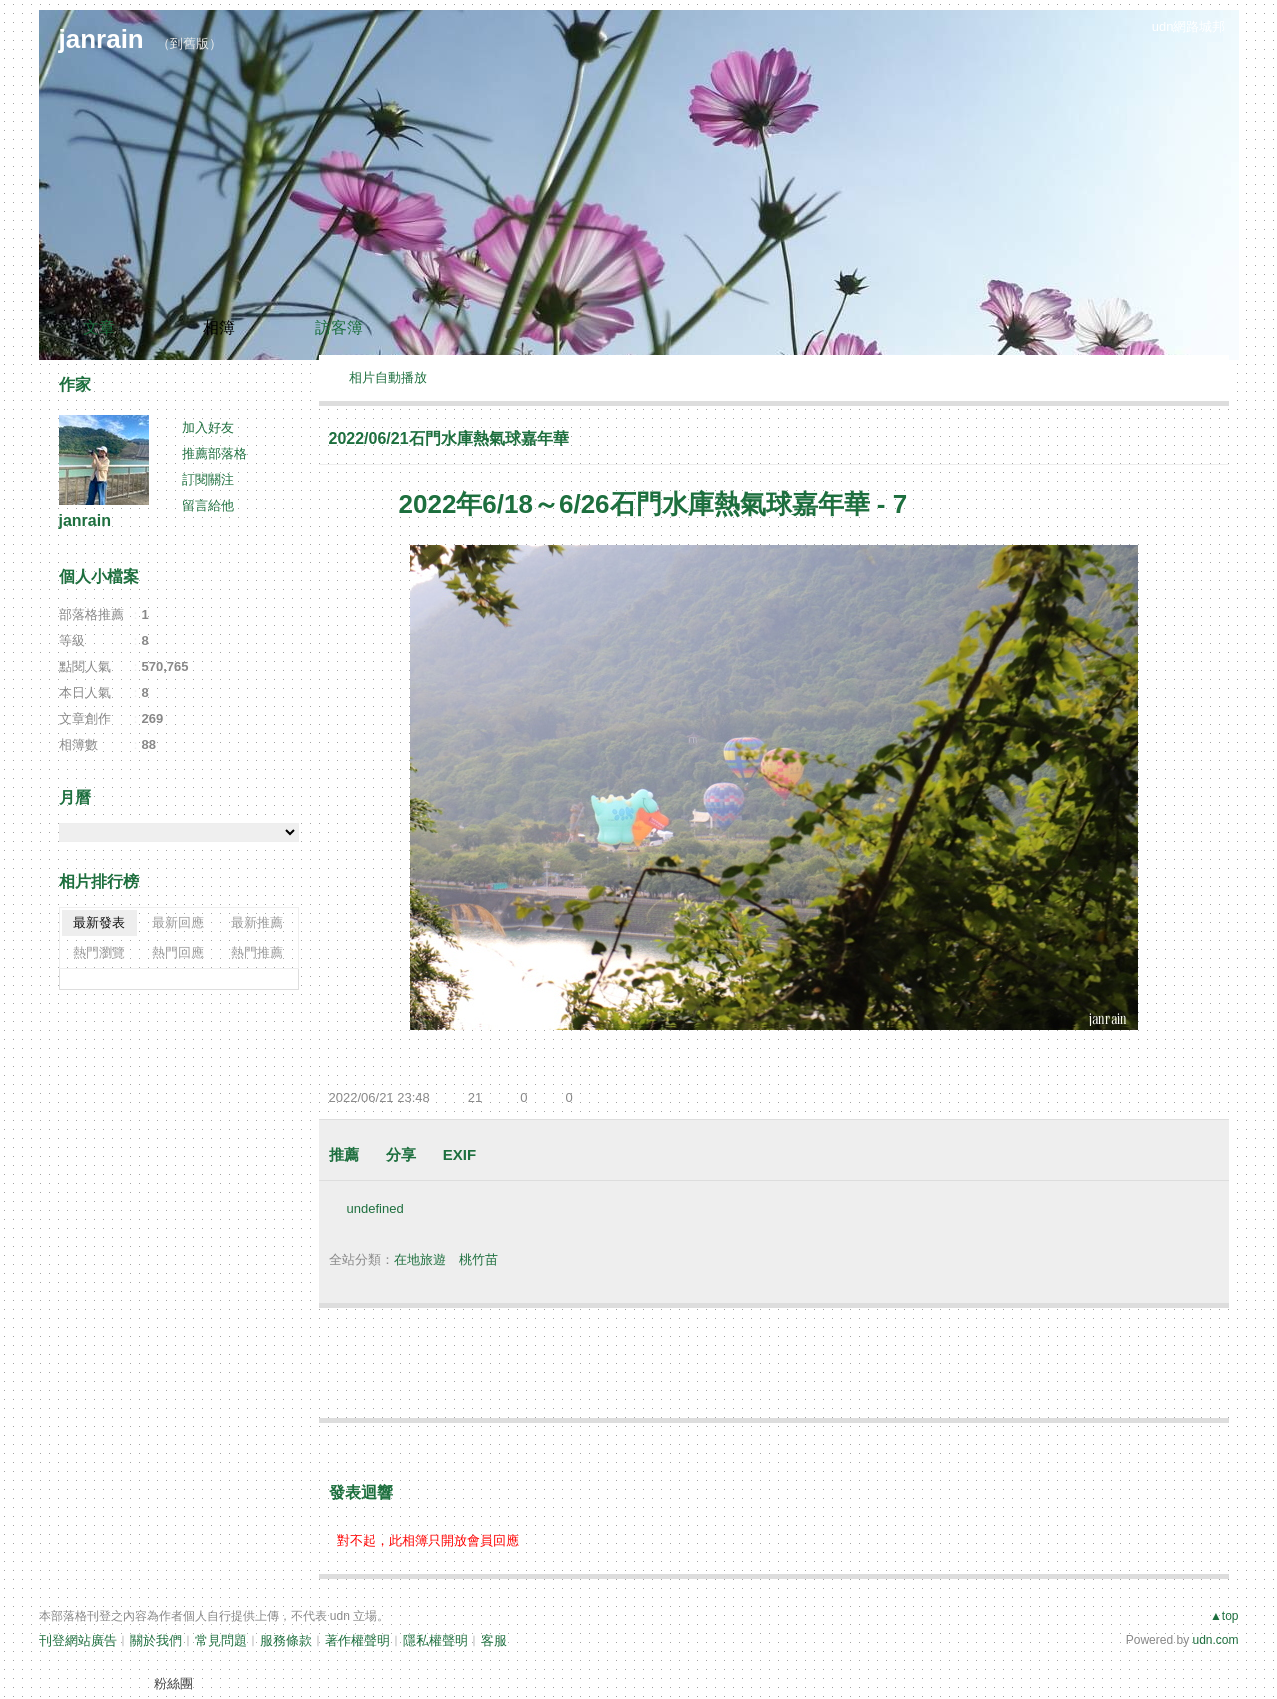  I want to click on 訂閱關注, so click(208, 479).